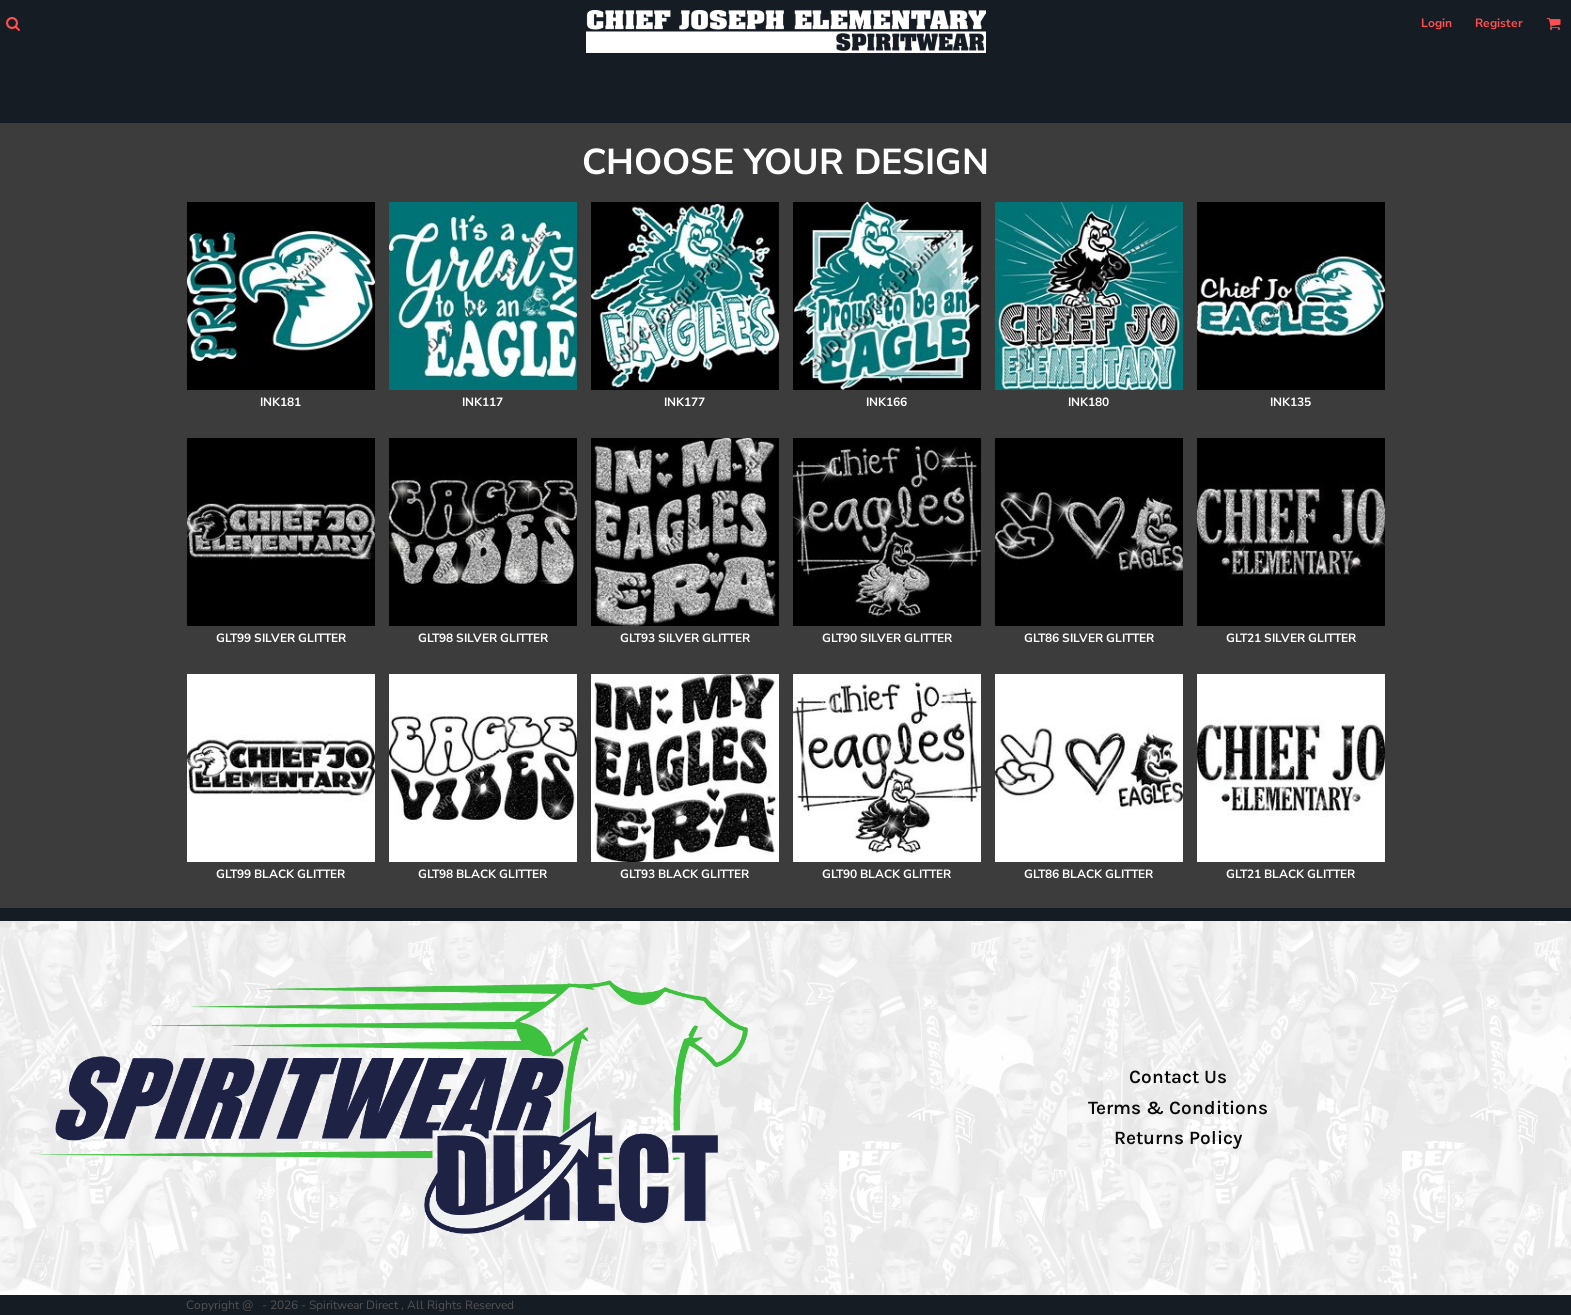 The height and width of the screenshot is (1315, 1571). What do you see at coordinates (1178, 1138) in the screenshot?
I see `Returns Policy` at bounding box center [1178, 1138].